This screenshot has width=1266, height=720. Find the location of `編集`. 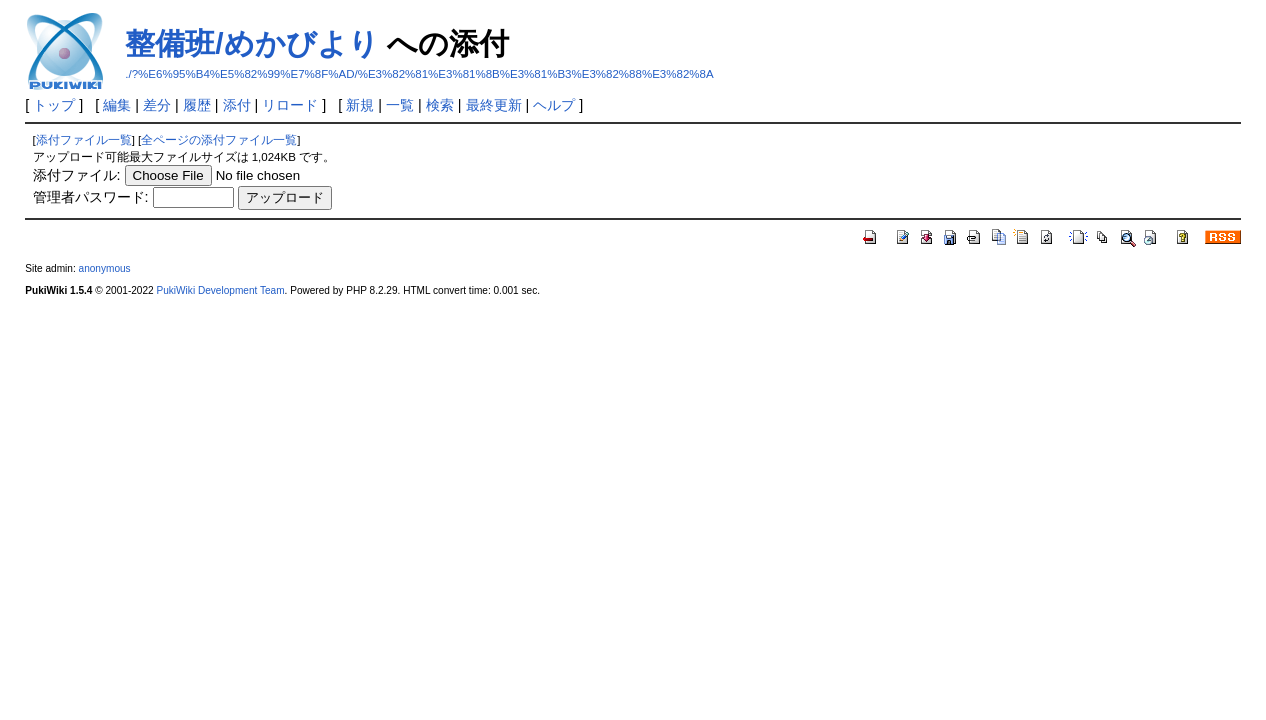

編集 is located at coordinates (117, 105).